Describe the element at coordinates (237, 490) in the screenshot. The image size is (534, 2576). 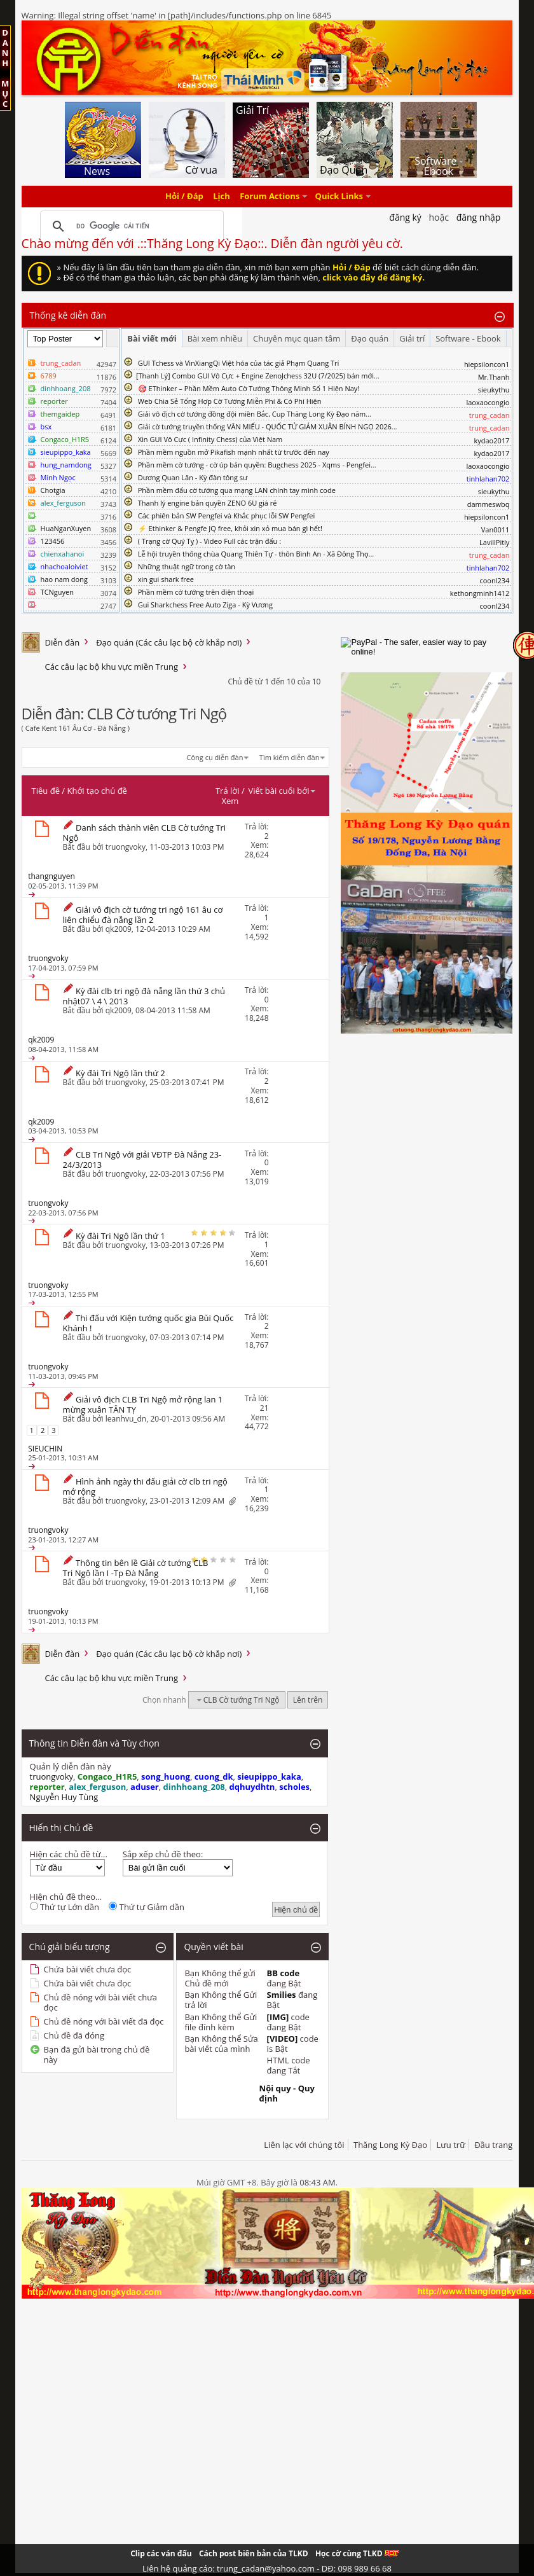
I see `Phần mềm đấu cờ tướng qua mạng LAN chính tay mình code` at that location.